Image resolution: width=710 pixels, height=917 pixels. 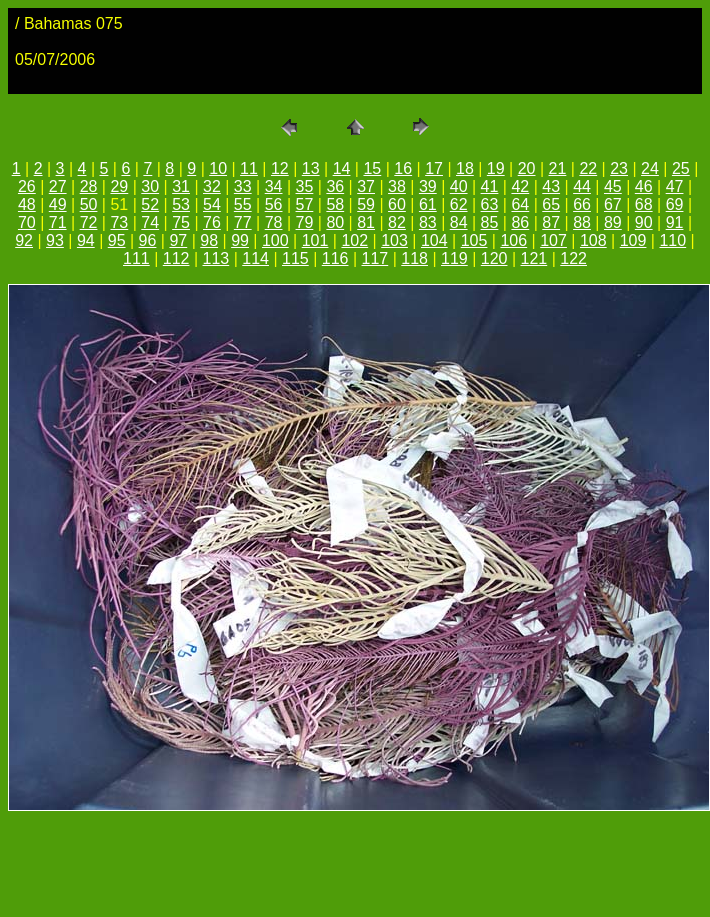 What do you see at coordinates (582, 222) in the screenshot?
I see `88` at bounding box center [582, 222].